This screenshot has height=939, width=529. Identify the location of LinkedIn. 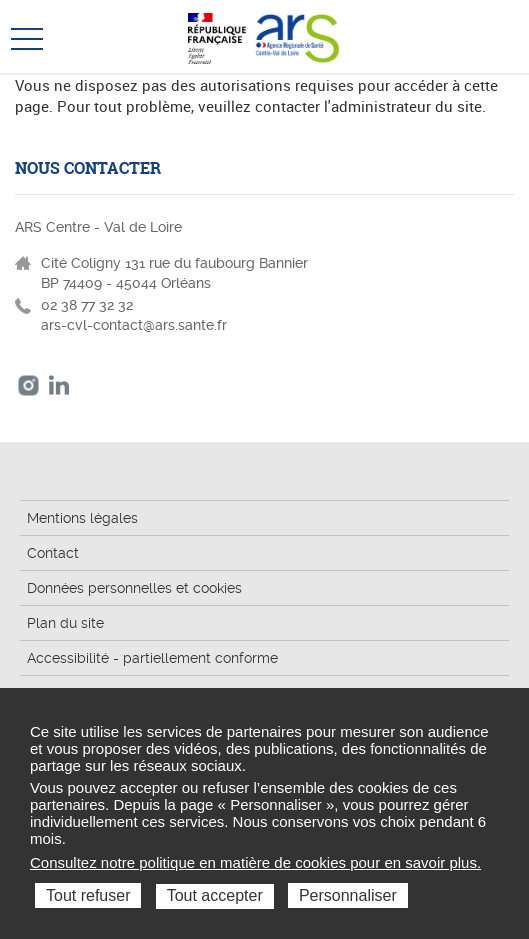
(59, 385).